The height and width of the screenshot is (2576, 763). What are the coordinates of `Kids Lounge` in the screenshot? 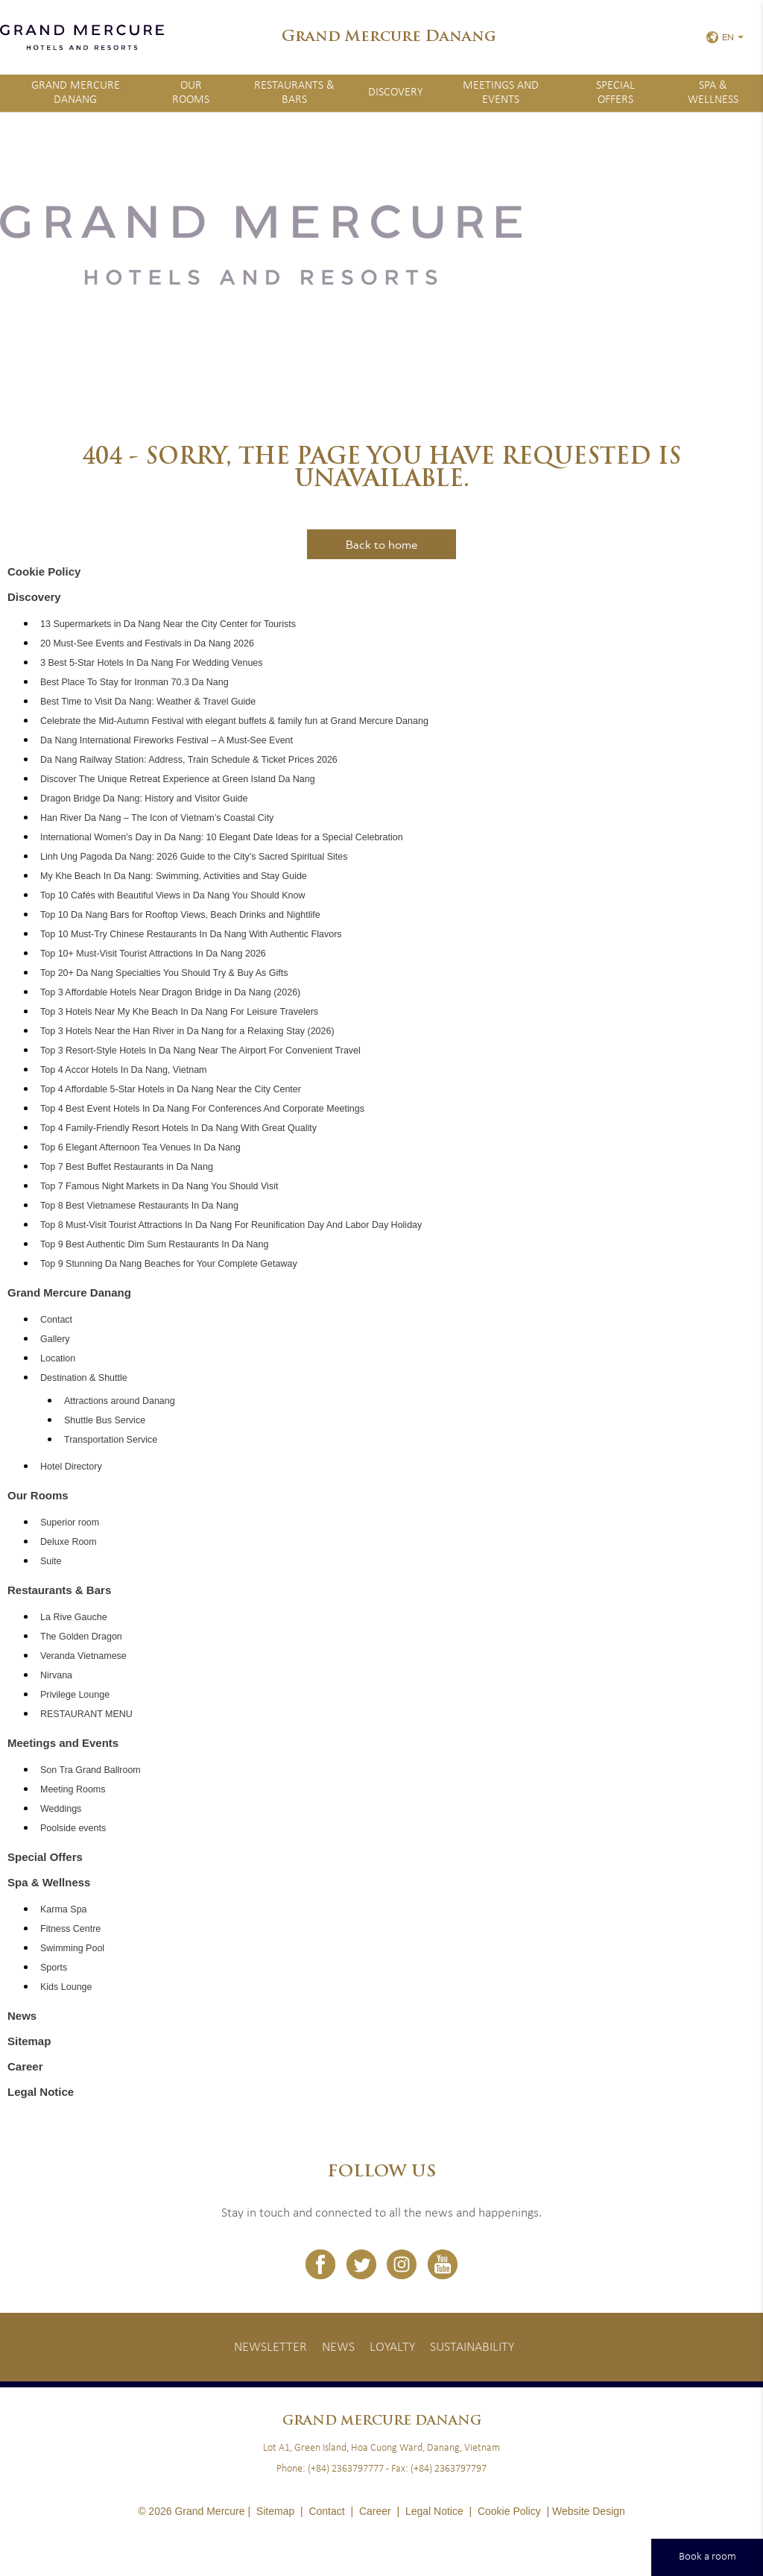 It's located at (66, 1987).